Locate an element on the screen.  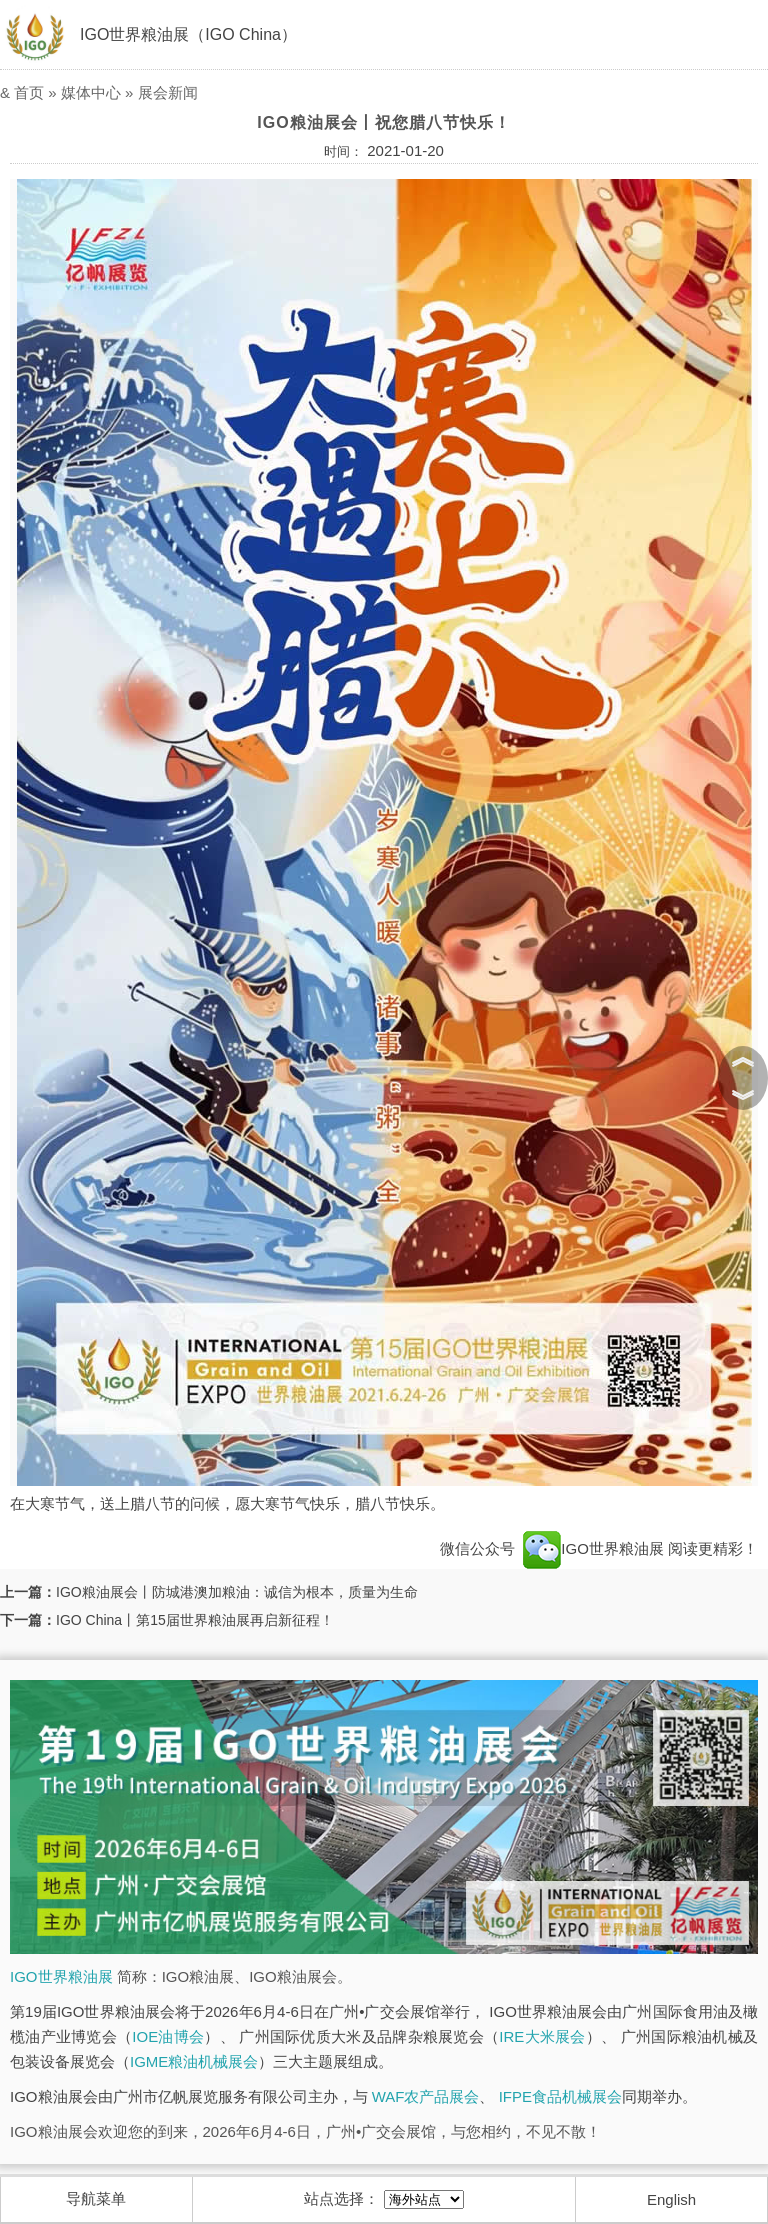
IRE大米展会 is located at coordinates (542, 2036).